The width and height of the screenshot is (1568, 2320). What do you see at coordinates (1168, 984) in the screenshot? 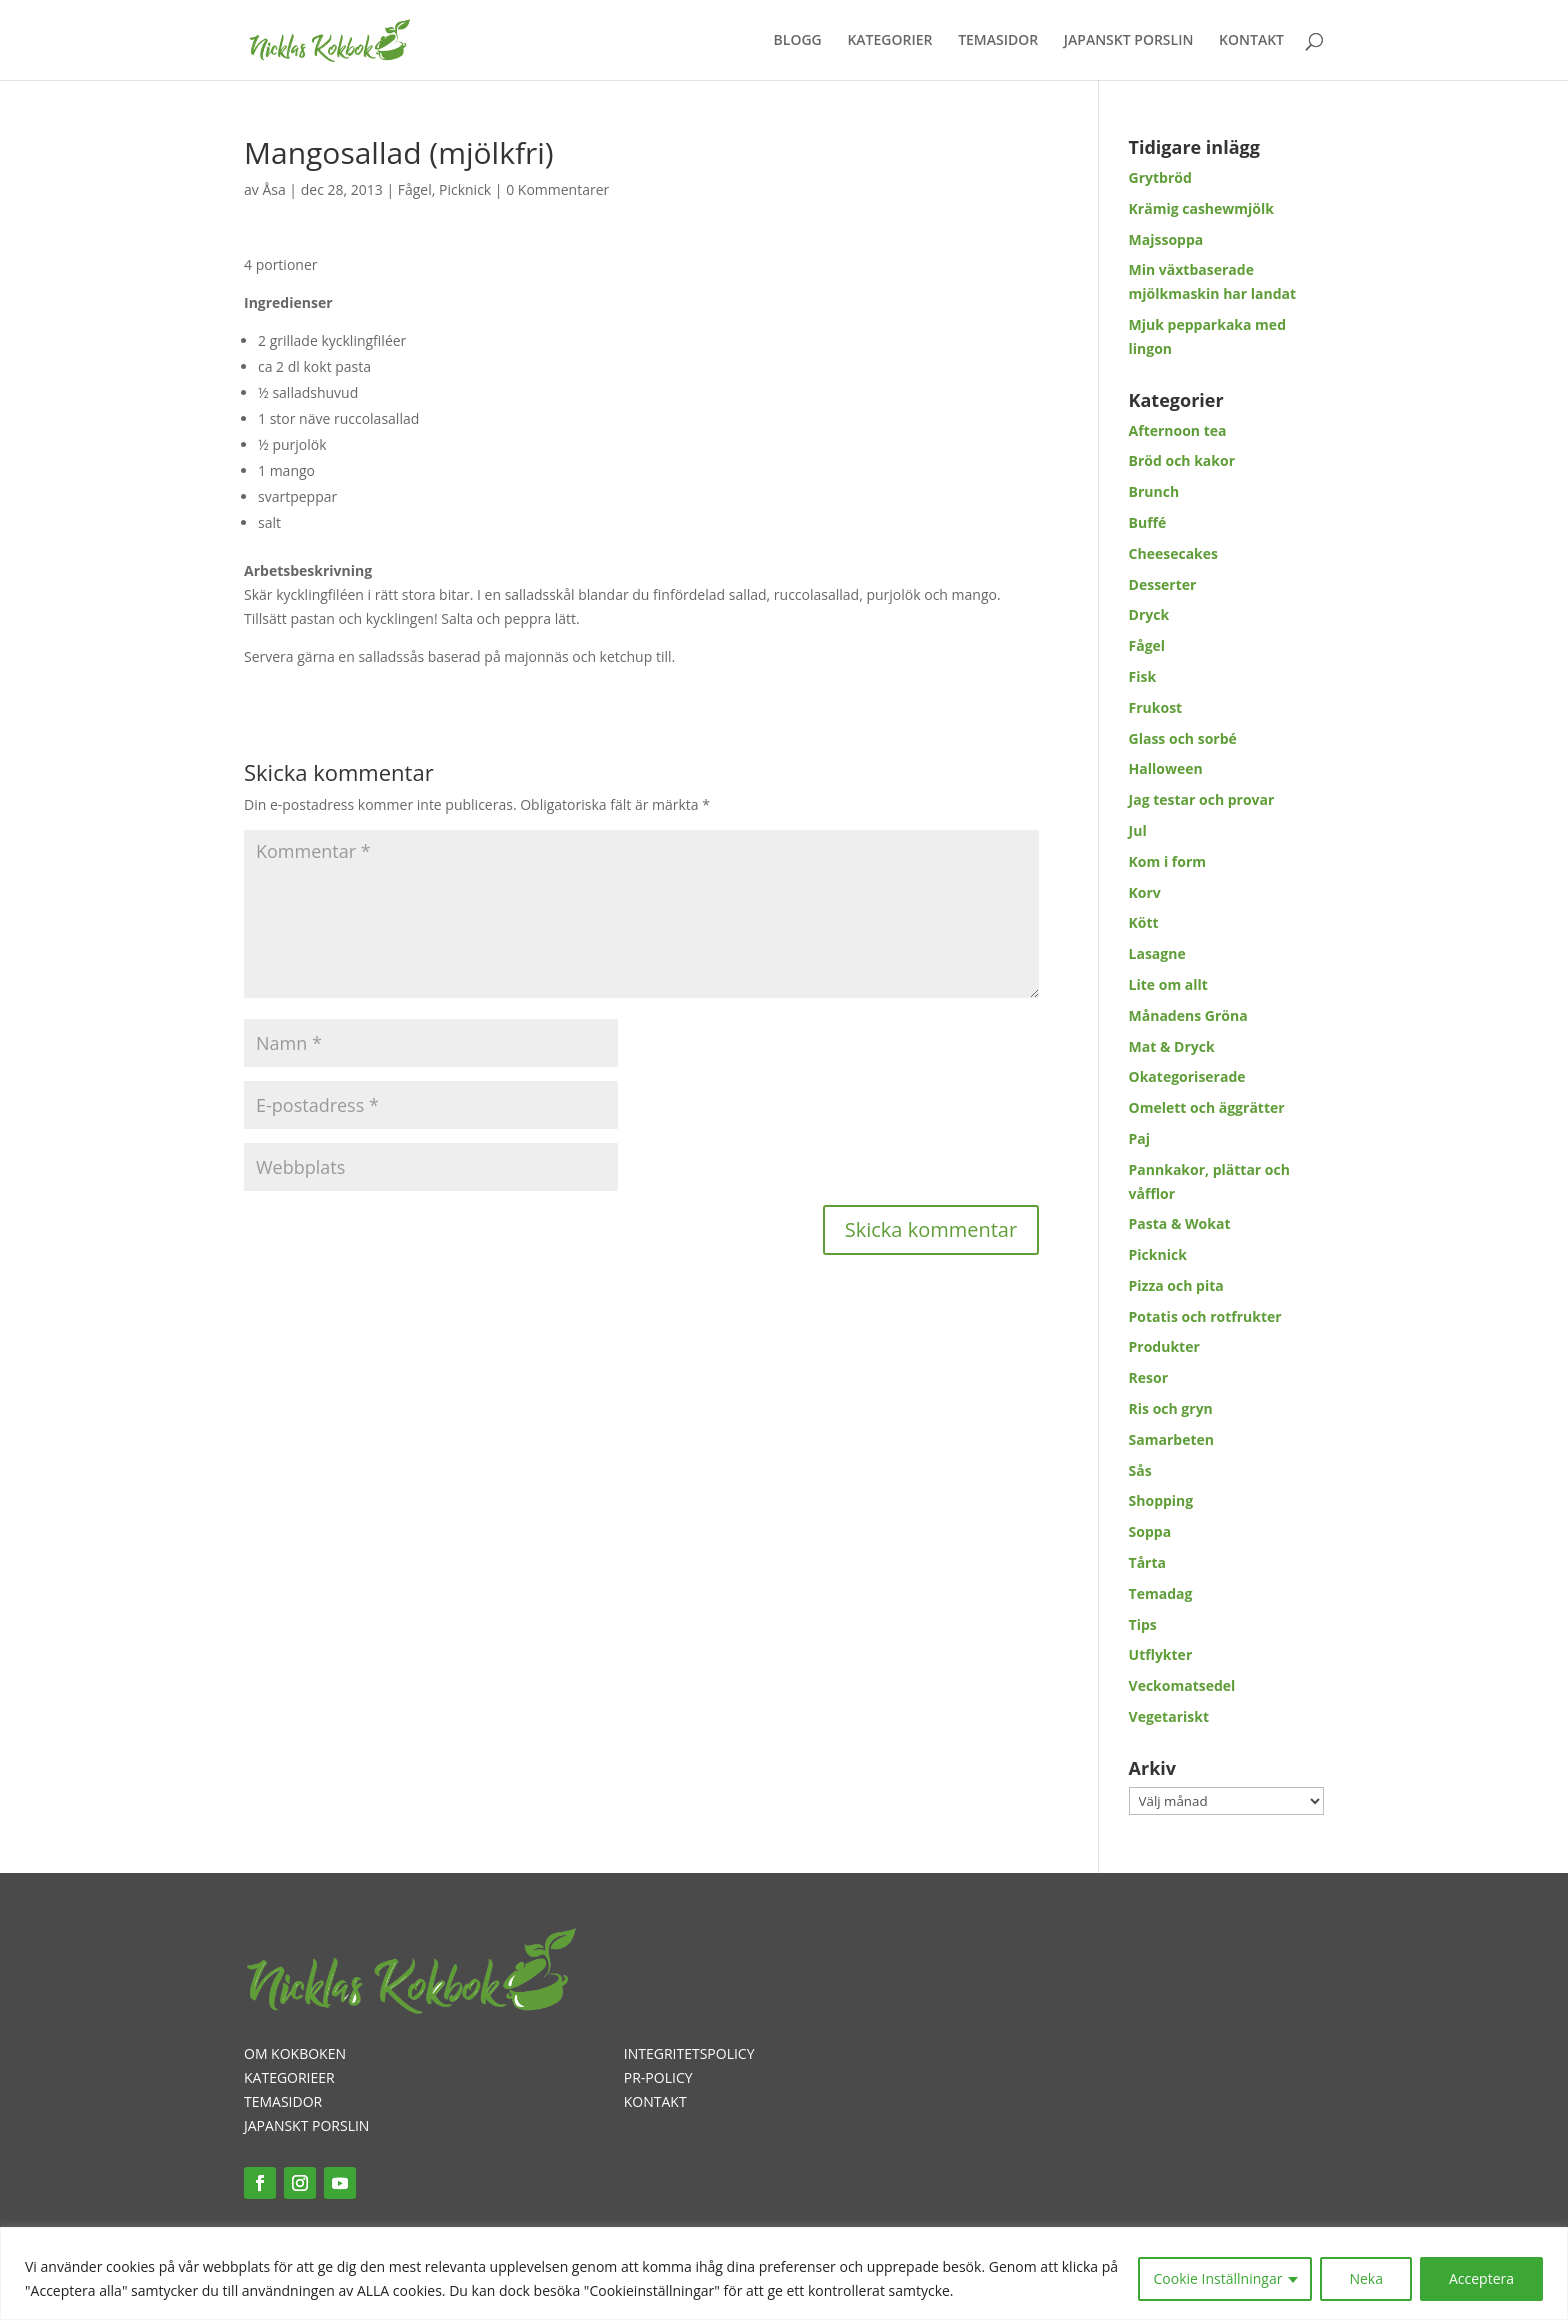
I see `Lite om allt` at bounding box center [1168, 984].